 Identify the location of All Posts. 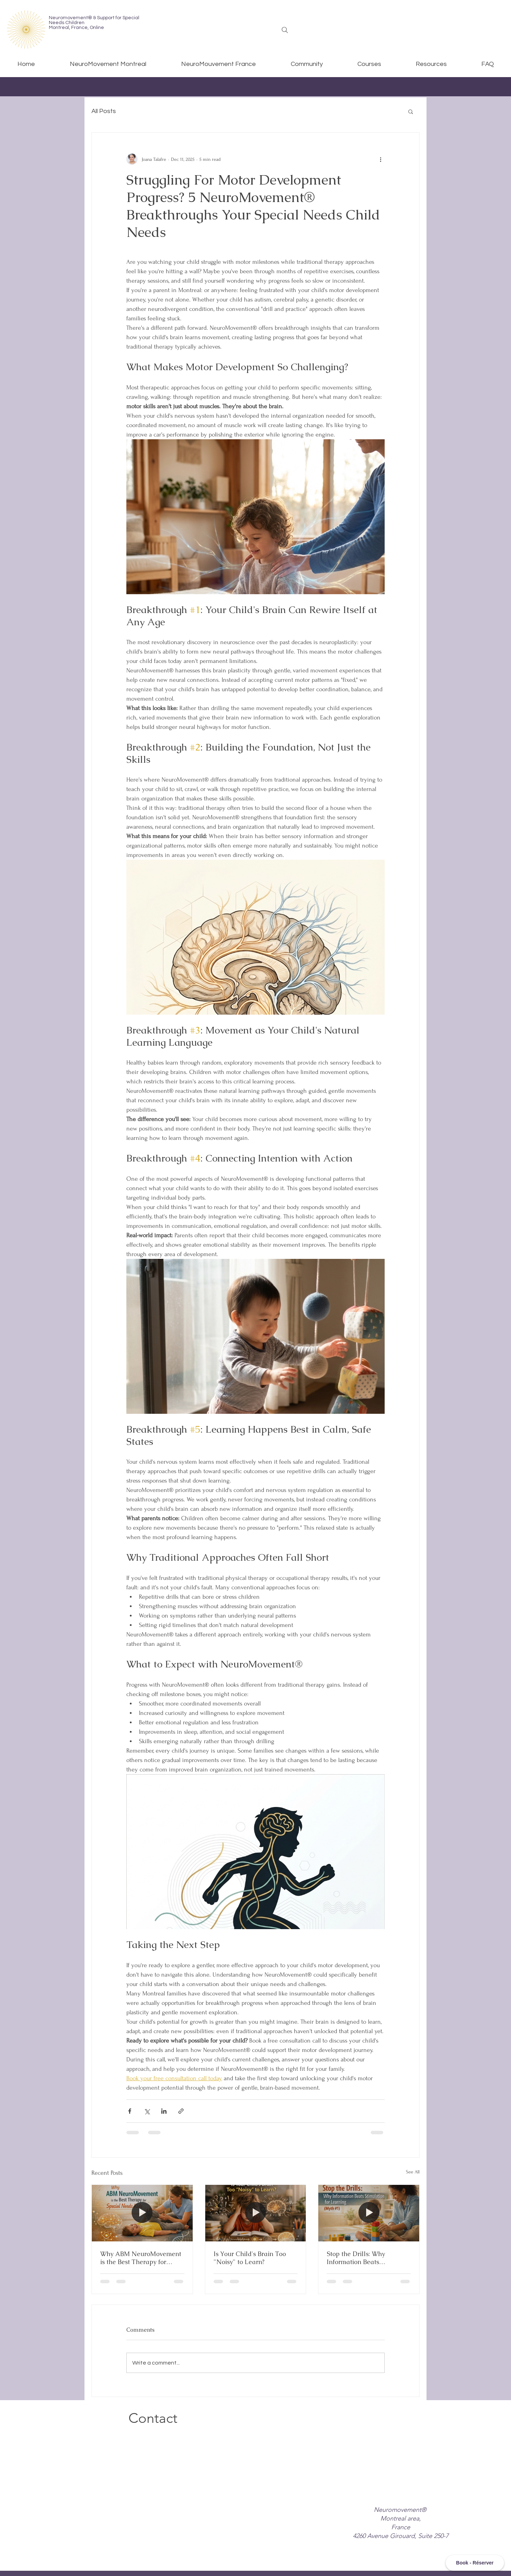
(103, 111).